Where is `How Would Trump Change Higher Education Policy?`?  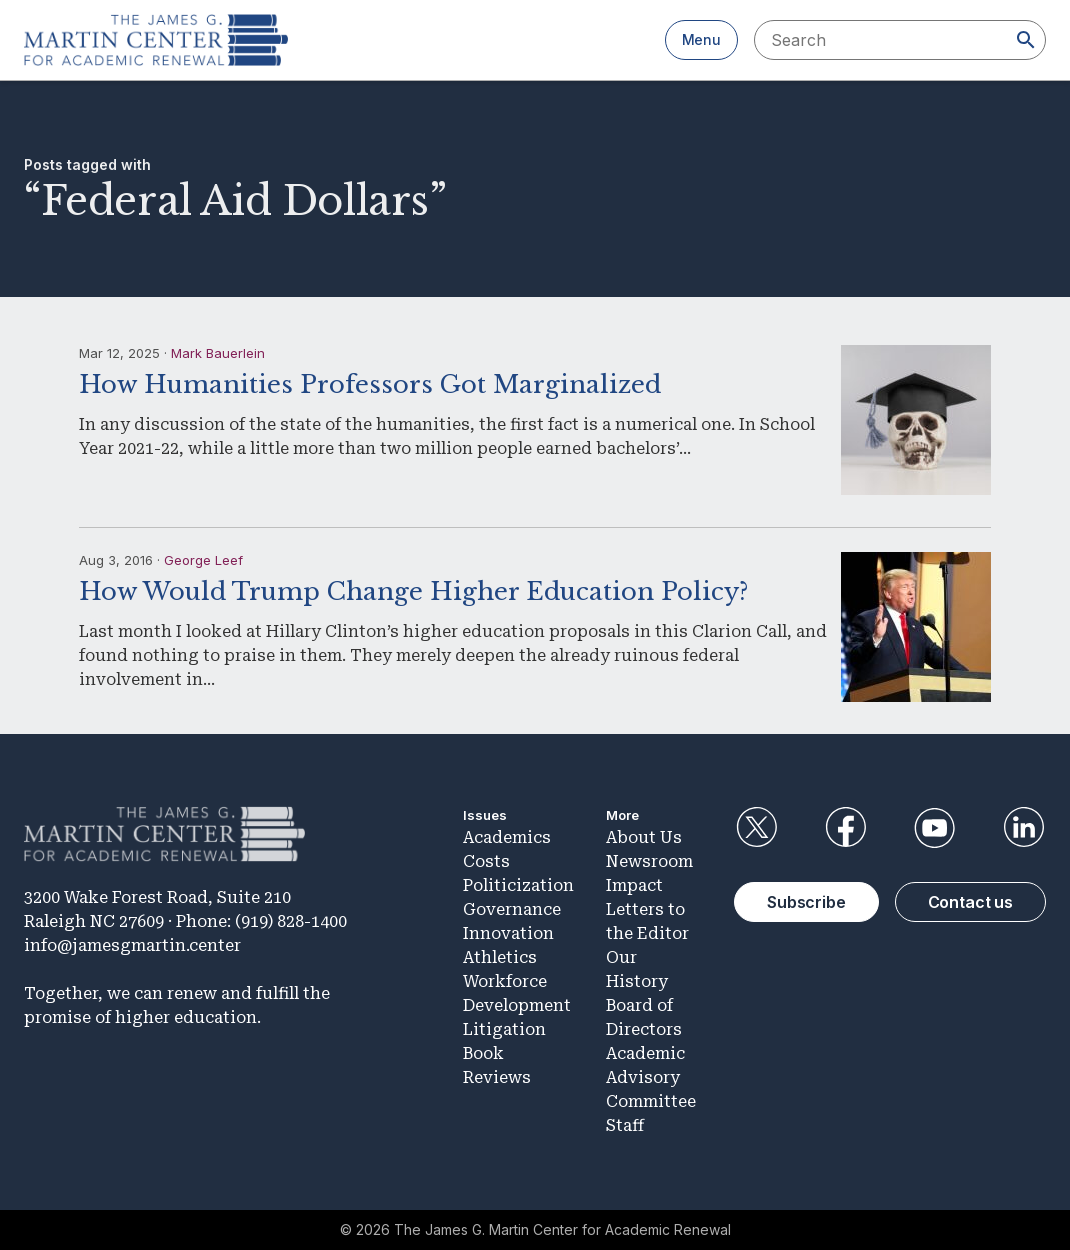
How Would Trump Change Higher Education Policy? is located at coordinates (413, 591).